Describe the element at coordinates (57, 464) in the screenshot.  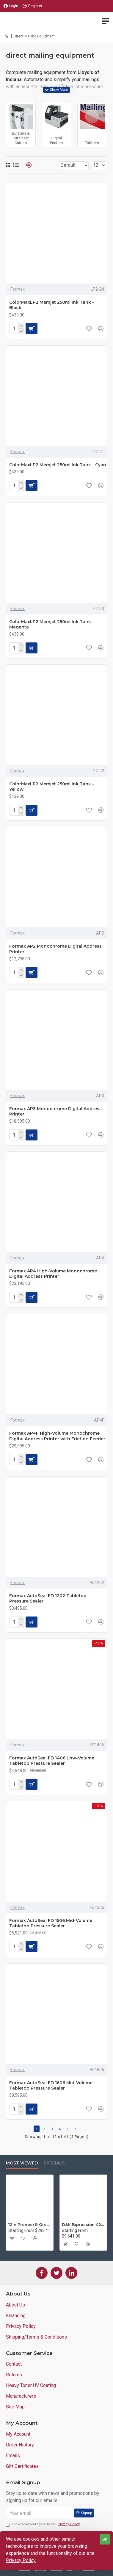
I see `ColorMaxLP2 Memjet 250ml Ink Tank - Cyan` at that location.